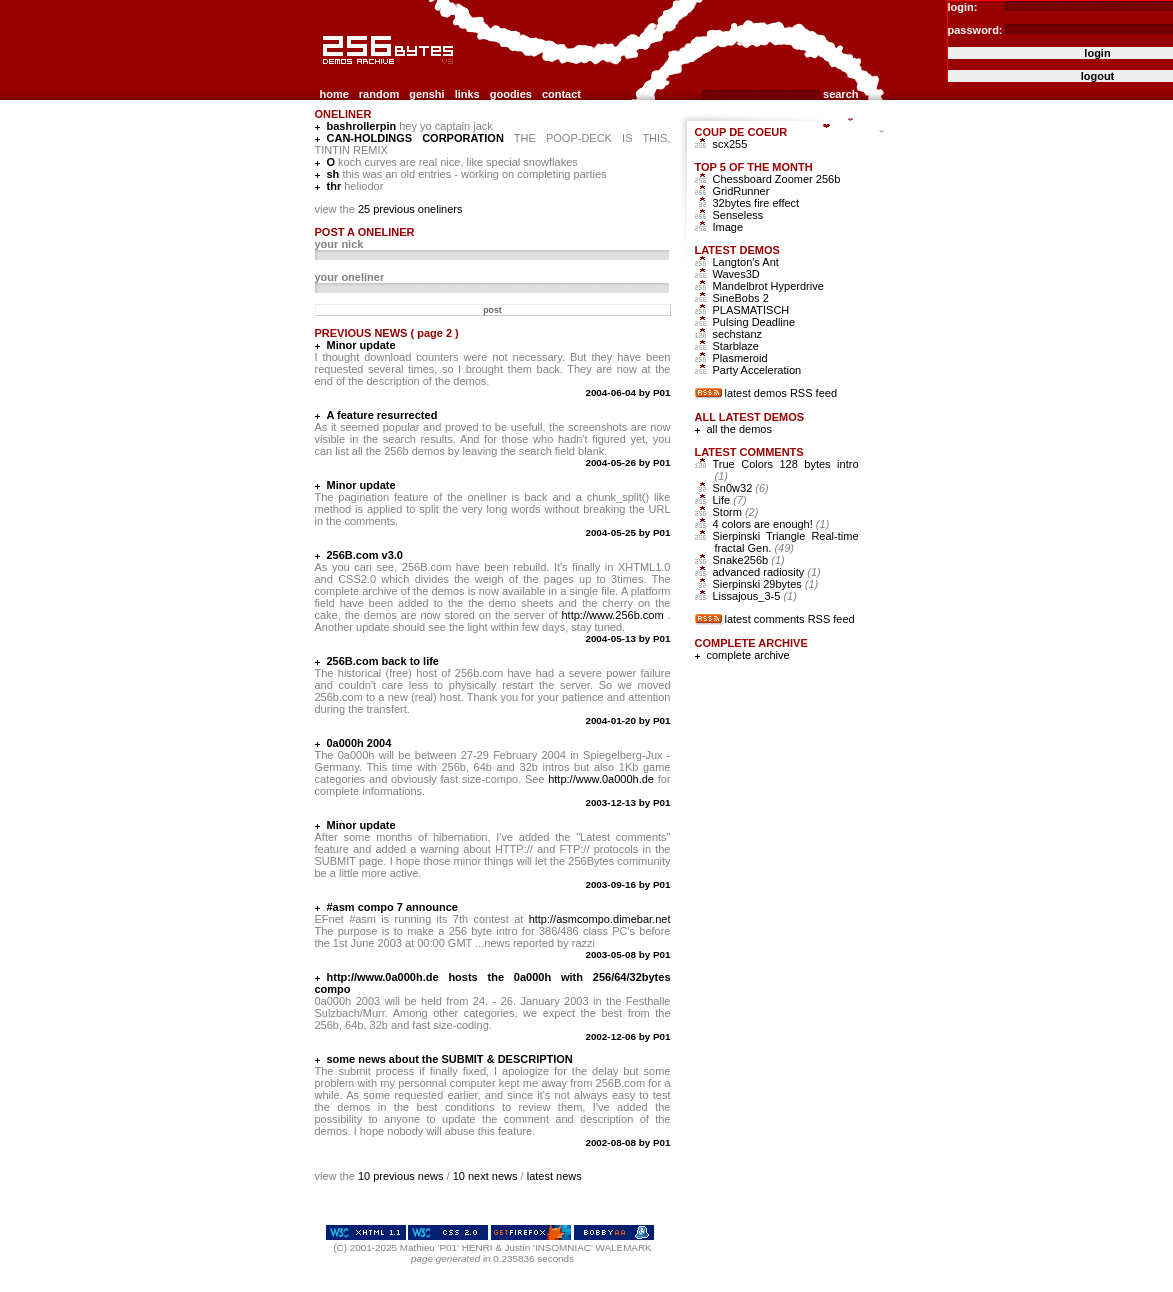 The image size is (1173, 1292). Describe the element at coordinates (426, 94) in the screenshot. I see `genshi` at that location.